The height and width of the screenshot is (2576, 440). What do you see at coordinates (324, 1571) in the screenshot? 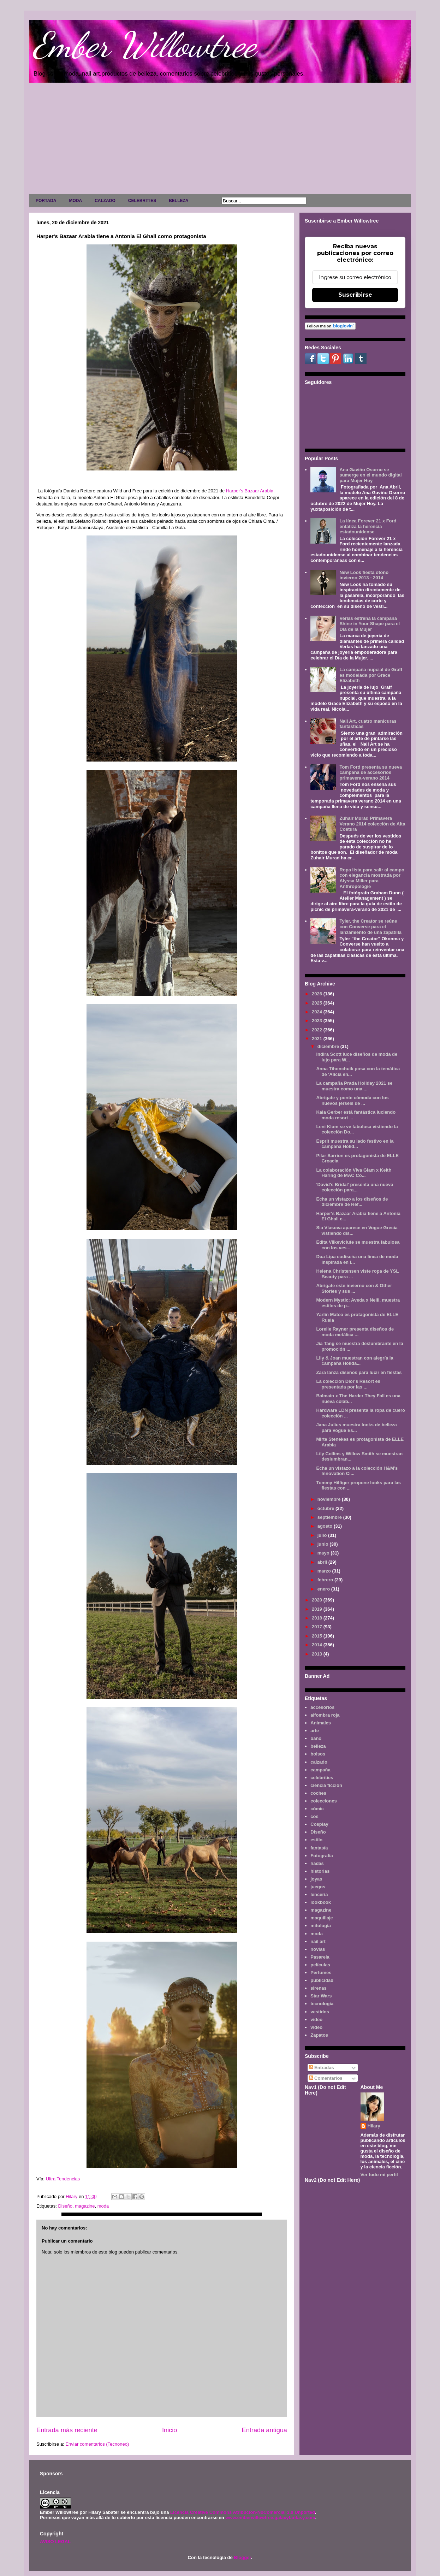
I see `marzo` at bounding box center [324, 1571].